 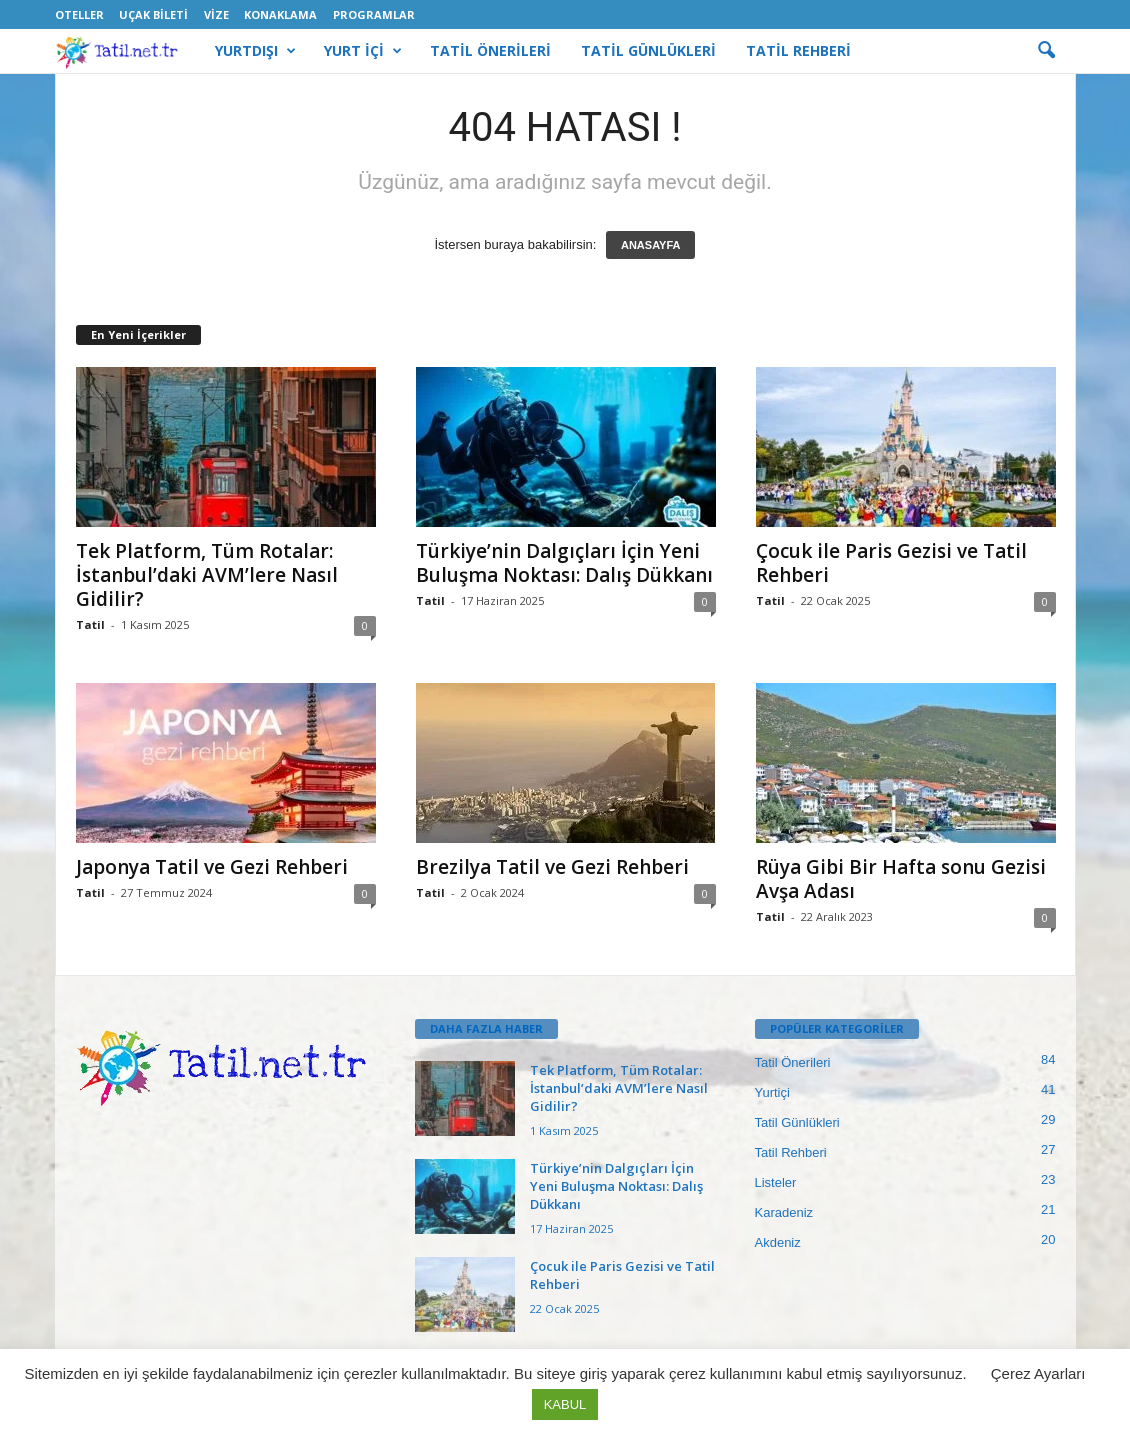 I want to click on Tatil, so click(x=90, y=624).